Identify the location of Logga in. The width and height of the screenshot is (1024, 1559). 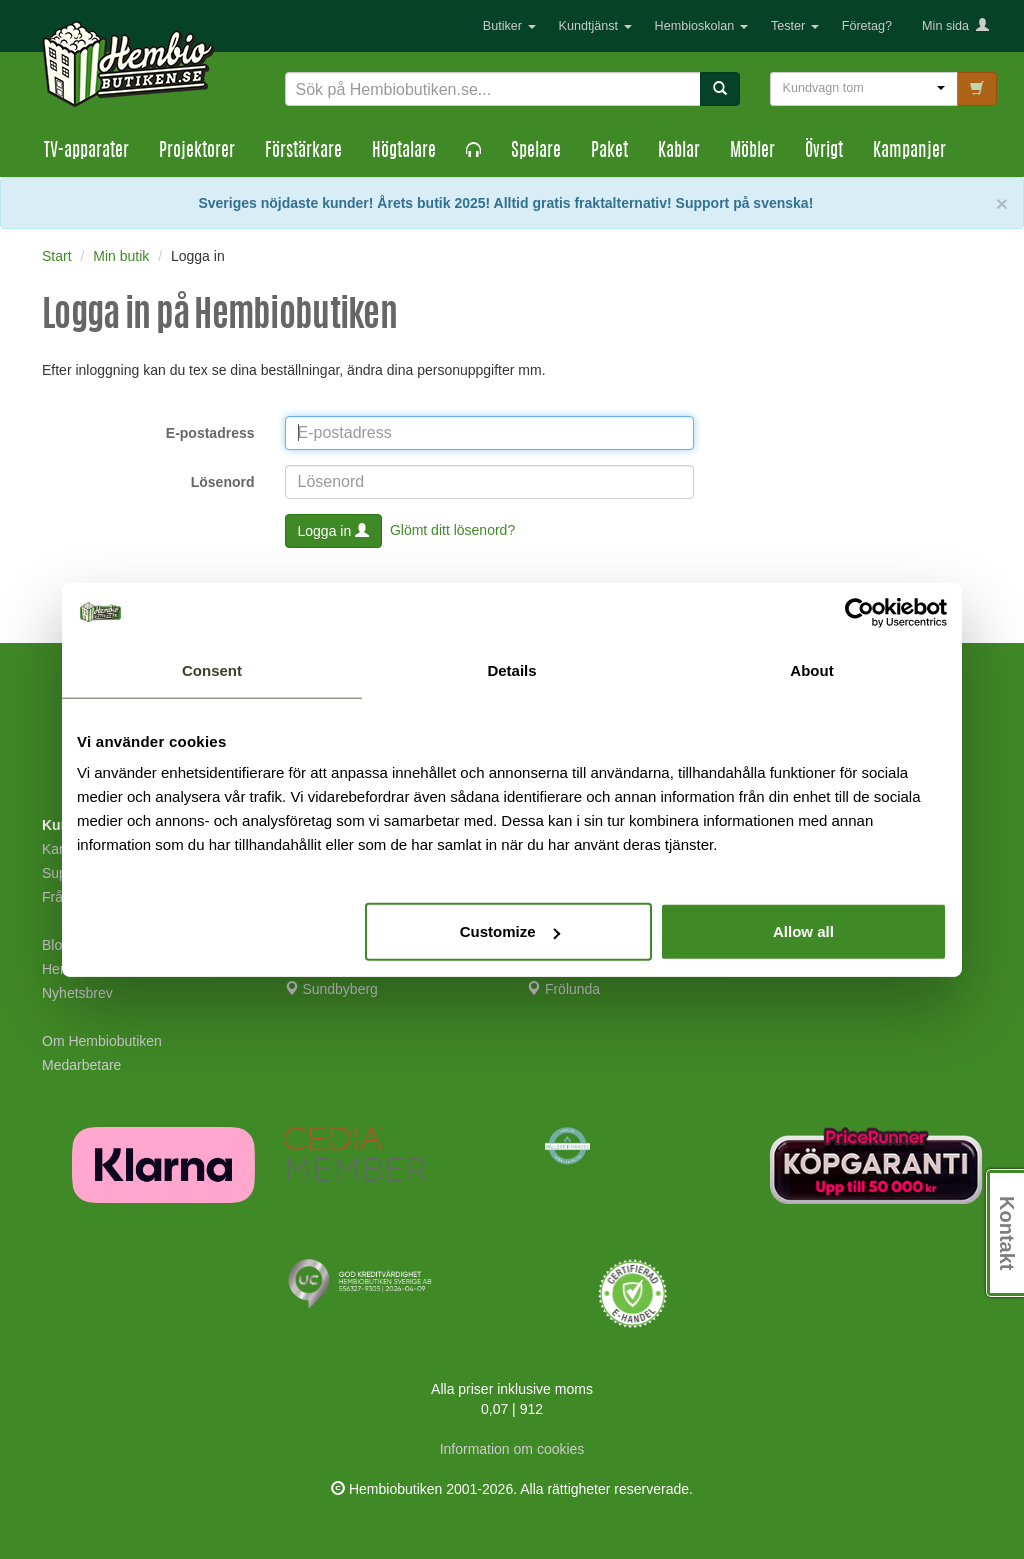
(334, 531).